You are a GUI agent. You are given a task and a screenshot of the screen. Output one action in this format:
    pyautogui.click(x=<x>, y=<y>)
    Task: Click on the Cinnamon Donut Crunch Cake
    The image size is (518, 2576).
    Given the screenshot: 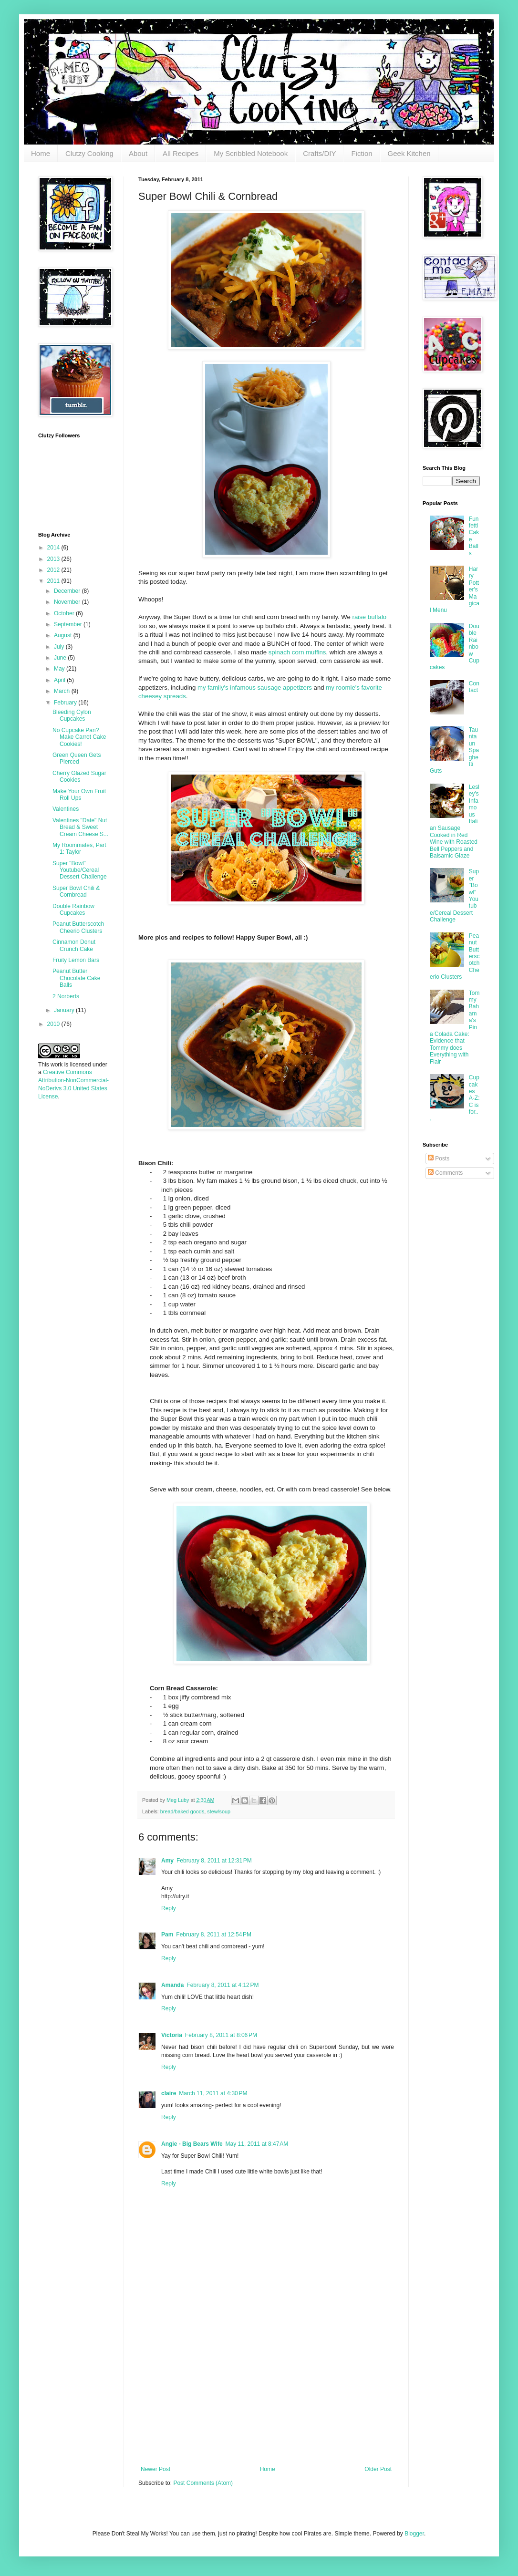 What is the action you would take?
    pyautogui.click(x=73, y=945)
    